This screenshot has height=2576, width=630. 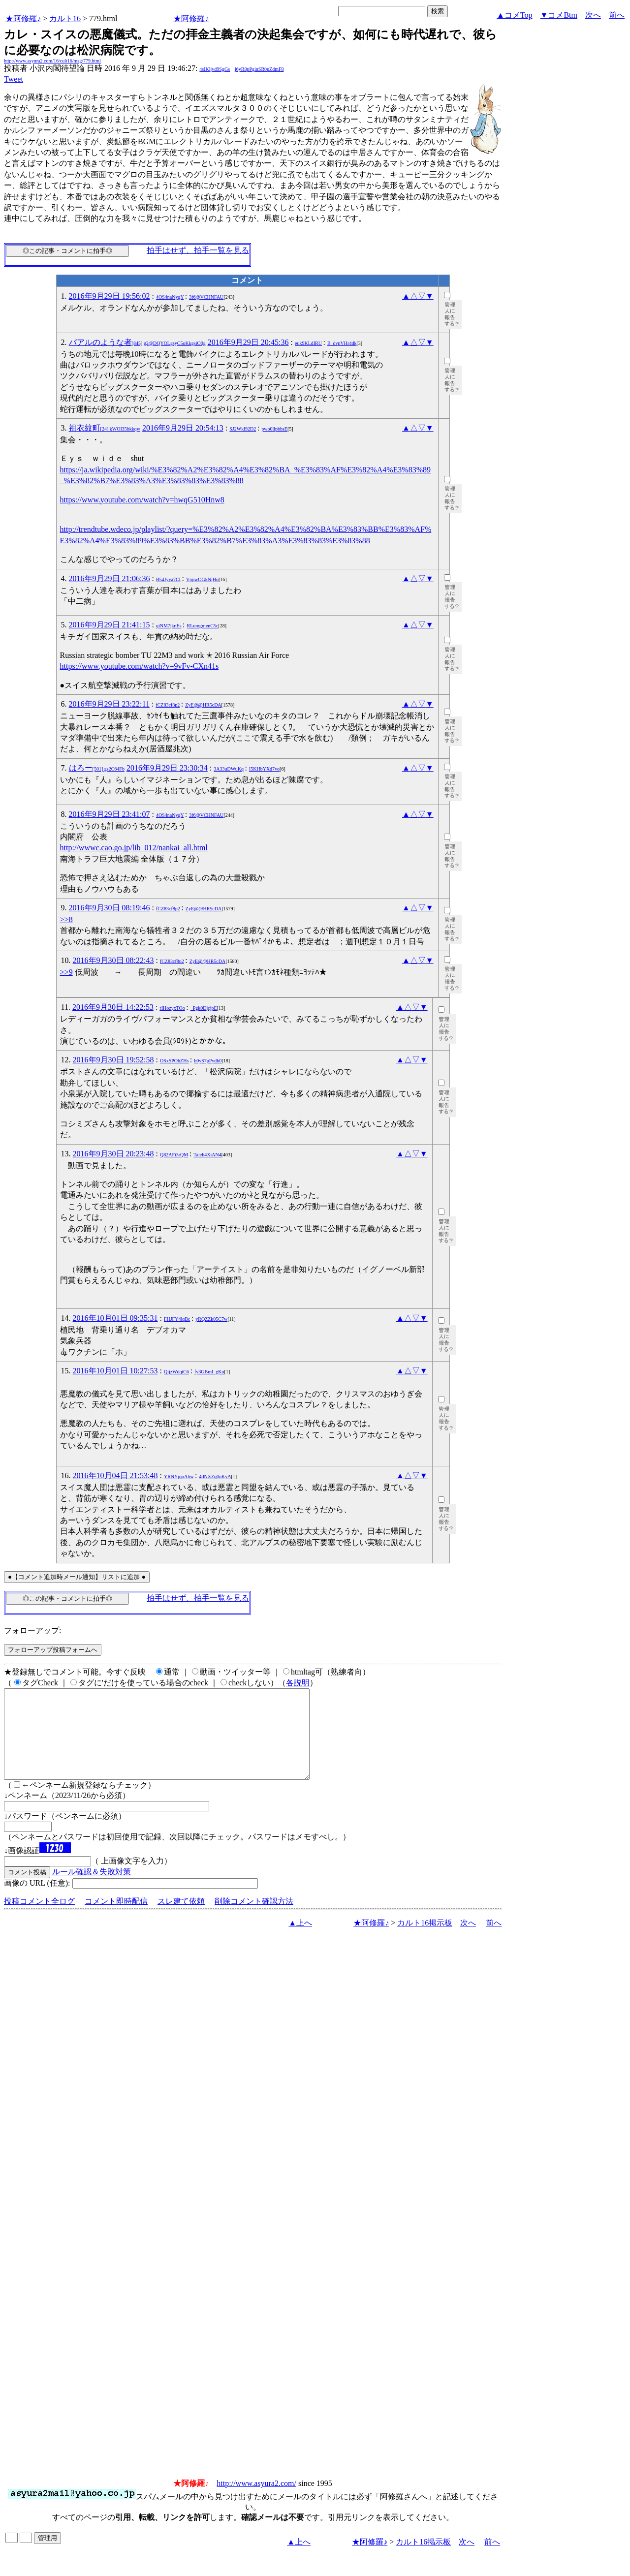 I want to click on 投稿コメント全ログ, so click(x=39, y=1919).